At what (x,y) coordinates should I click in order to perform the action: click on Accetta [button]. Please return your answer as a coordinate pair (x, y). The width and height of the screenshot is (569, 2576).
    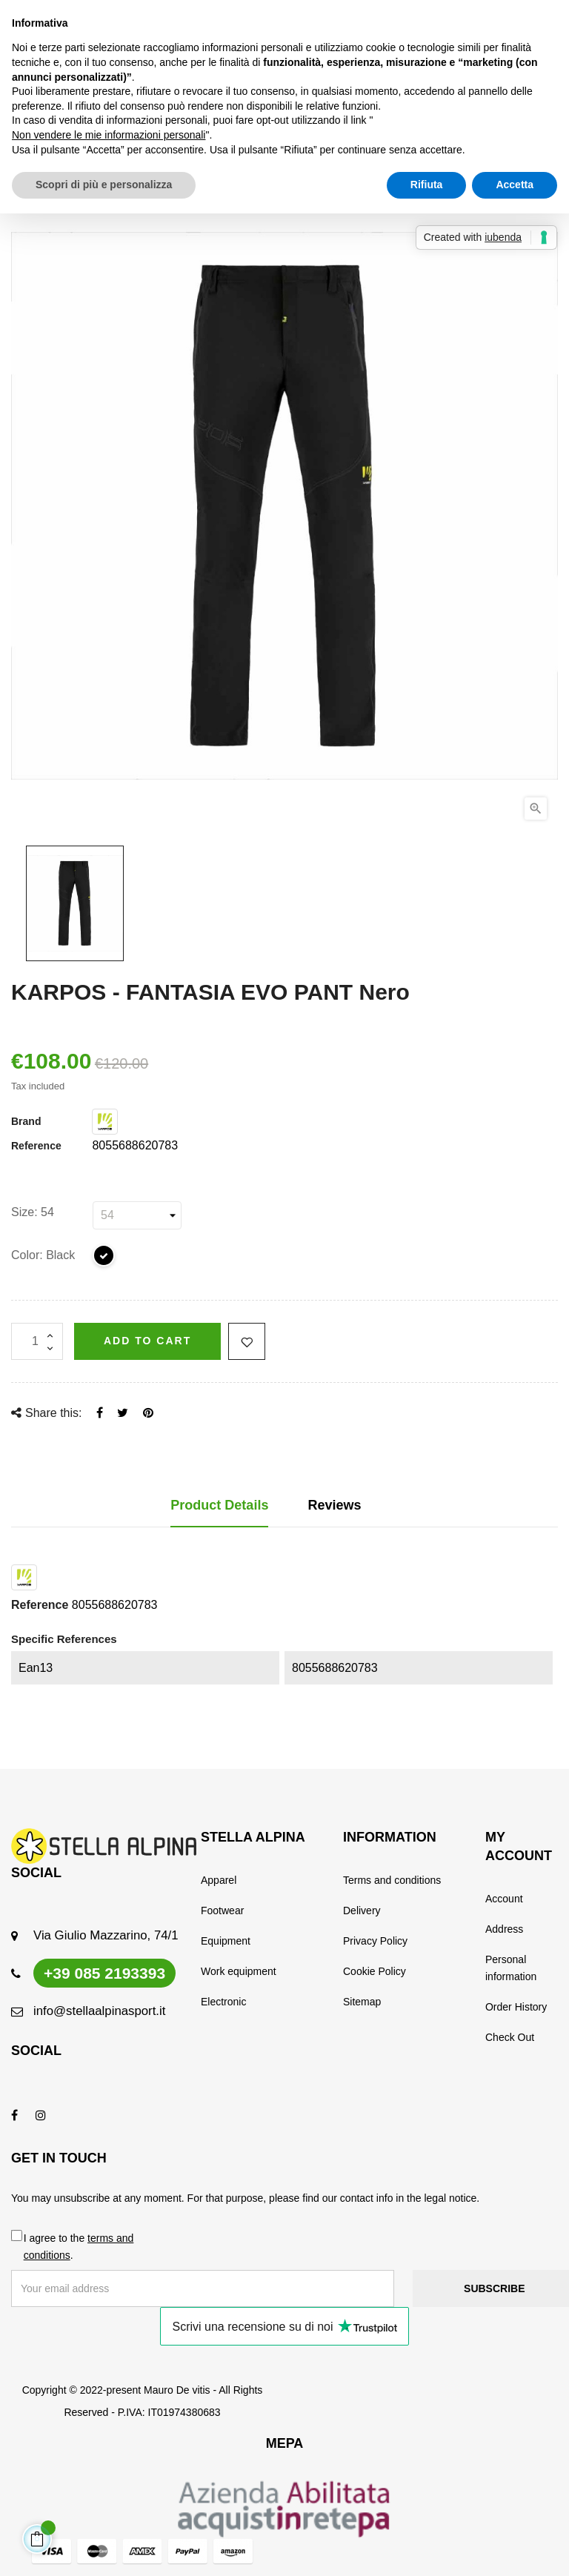
    Looking at the image, I should click on (514, 184).